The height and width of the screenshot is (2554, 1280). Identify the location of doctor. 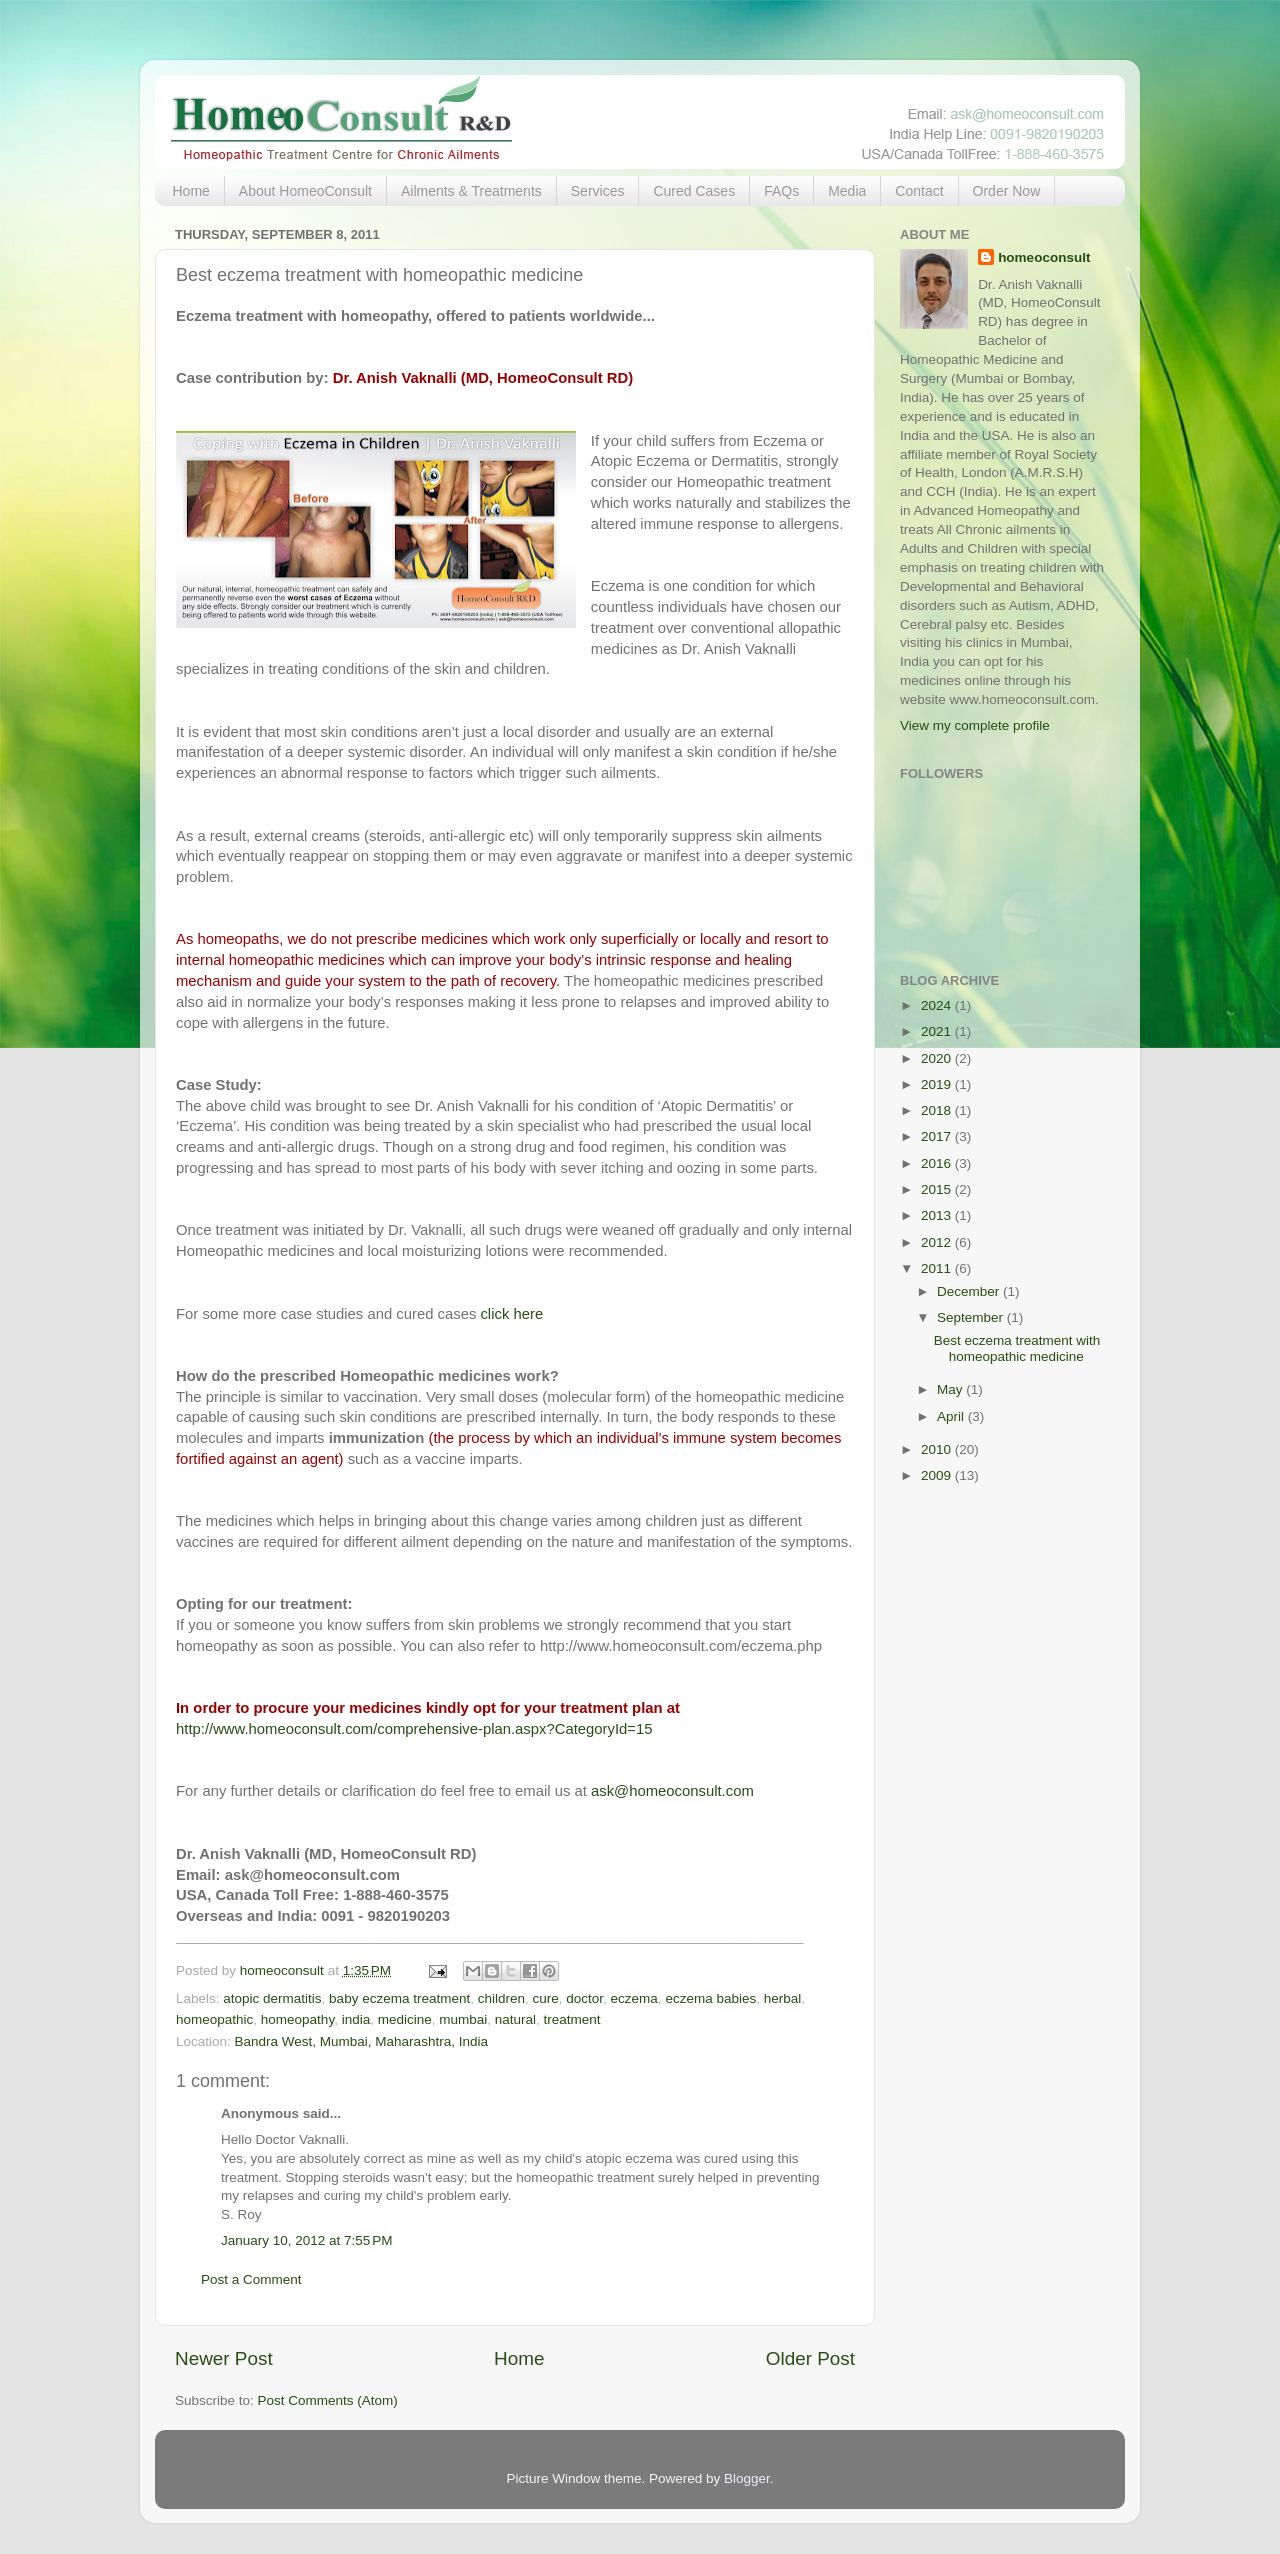
(584, 1998).